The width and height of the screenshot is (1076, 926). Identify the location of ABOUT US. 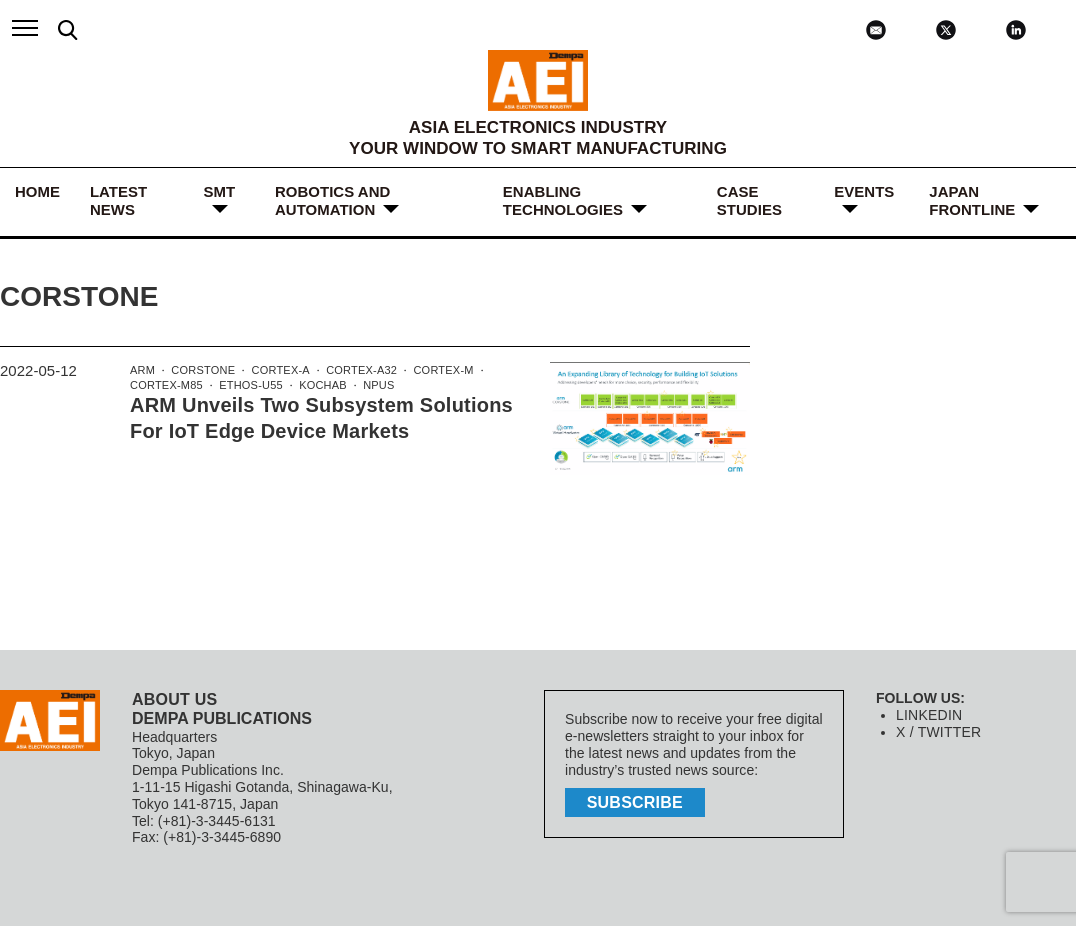
(174, 699).